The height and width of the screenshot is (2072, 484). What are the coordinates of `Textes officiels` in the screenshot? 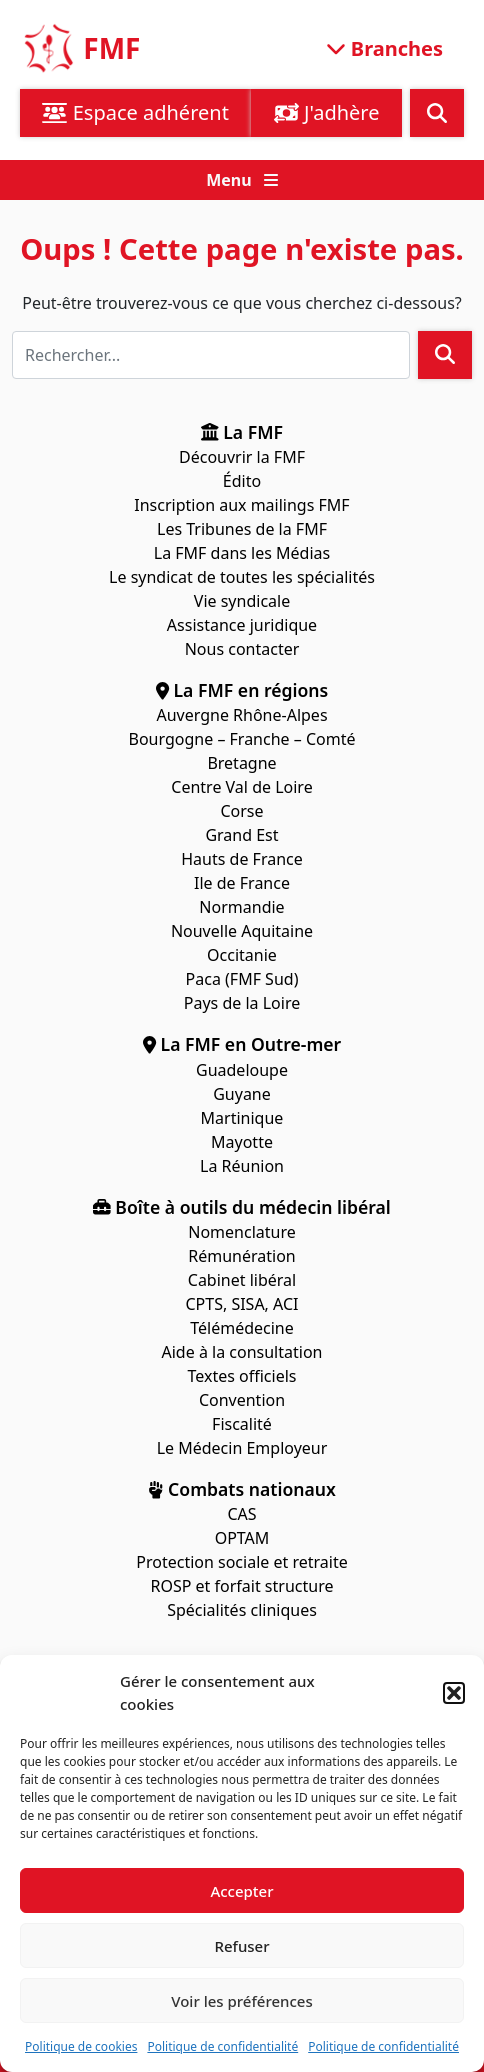 It's located at (241, 1376).